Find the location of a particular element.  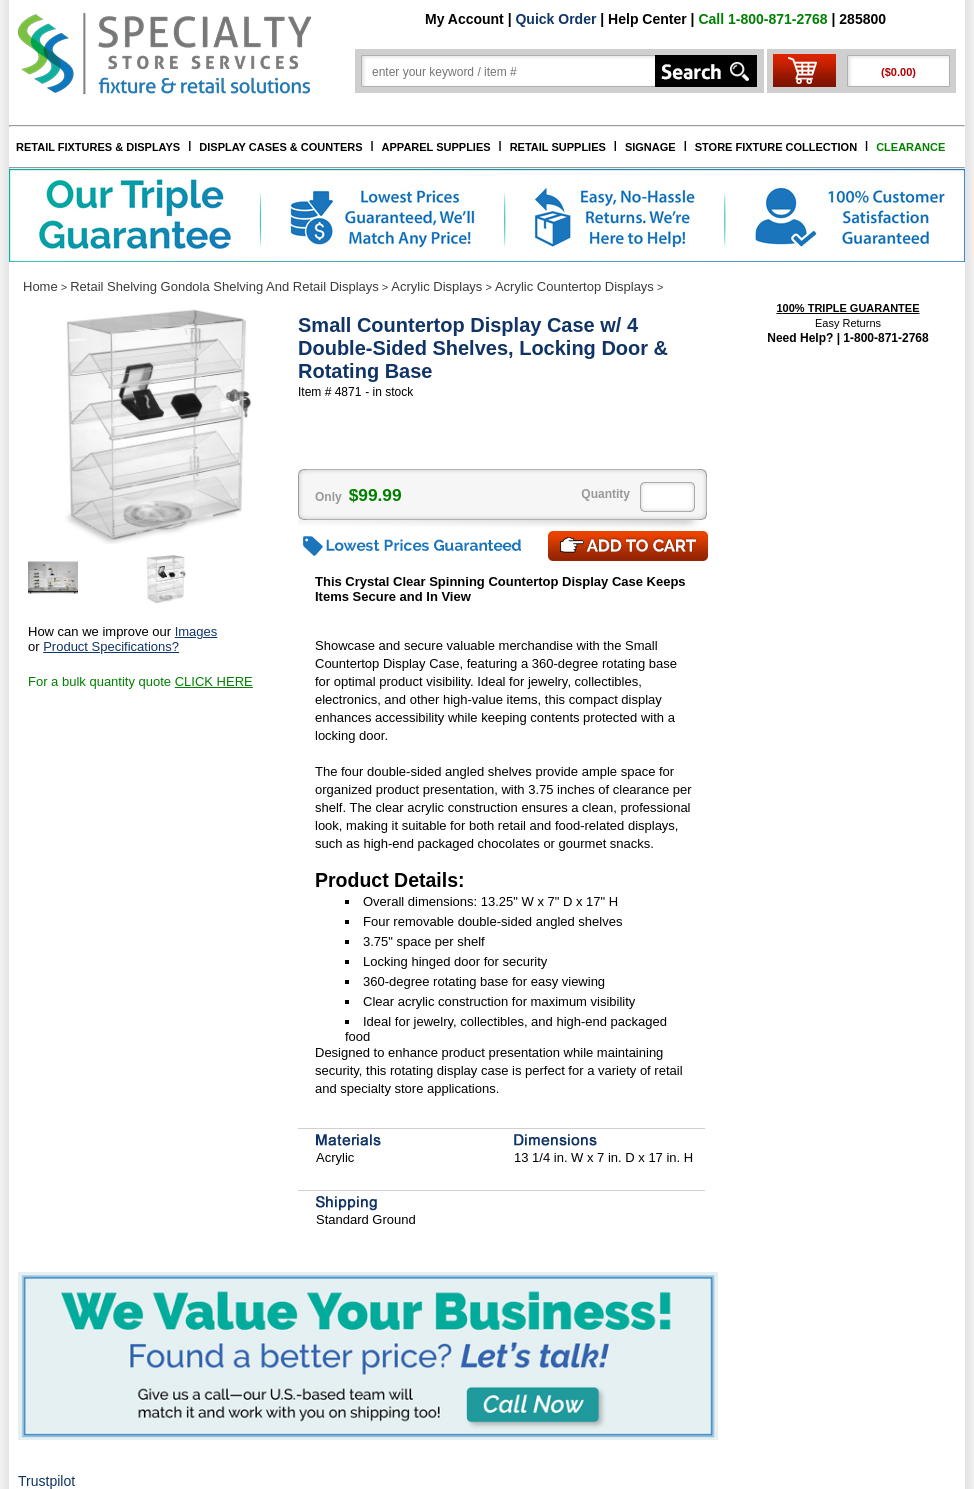

STORE FIXTURE COLLECTION is located at coordinates (776, 147).